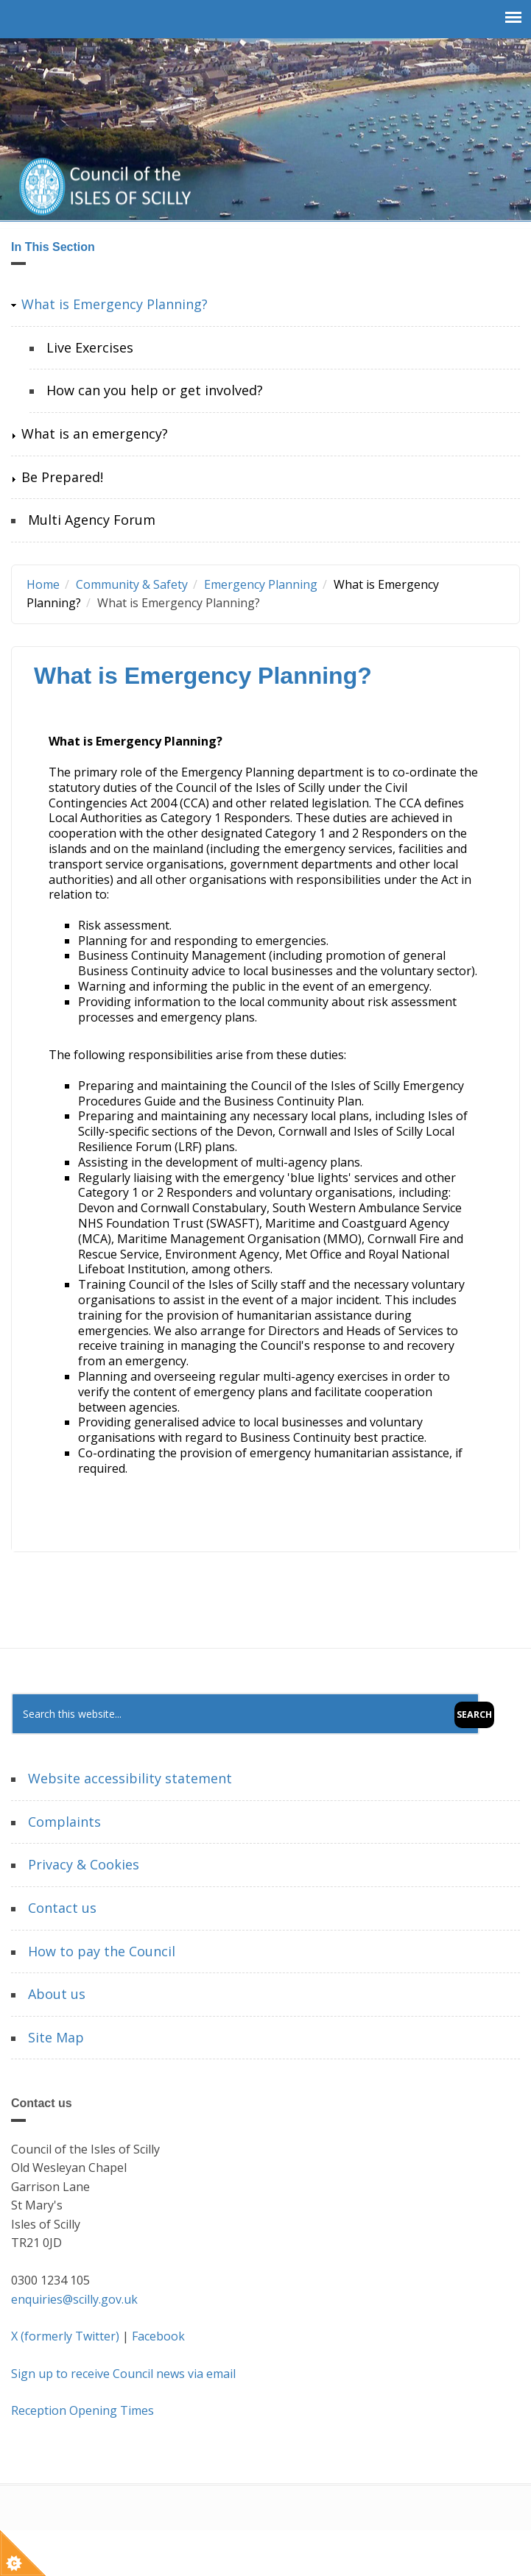 The image size is (531, 2576). Describe the element at coordinates (130, 1778) in the screenshot. I see `Website accessibility statement` at that location.